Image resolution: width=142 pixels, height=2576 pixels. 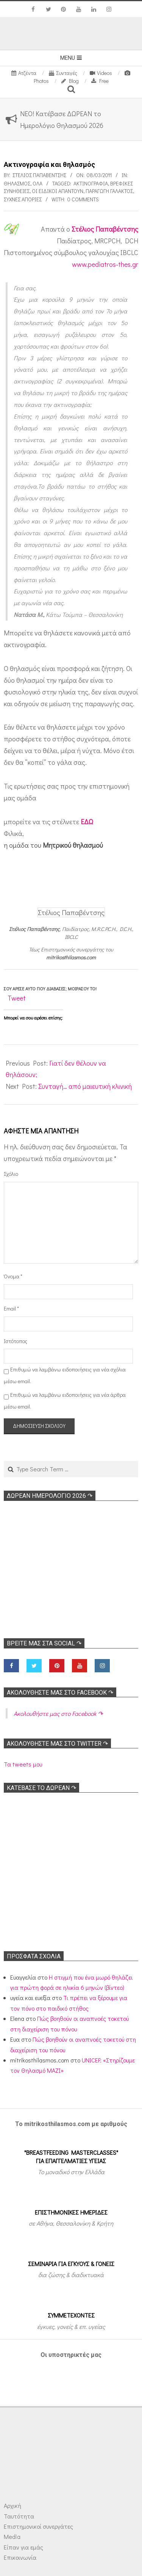 I want to click on Οι ειδικοί απαντούν, so click(x=57, y=191).